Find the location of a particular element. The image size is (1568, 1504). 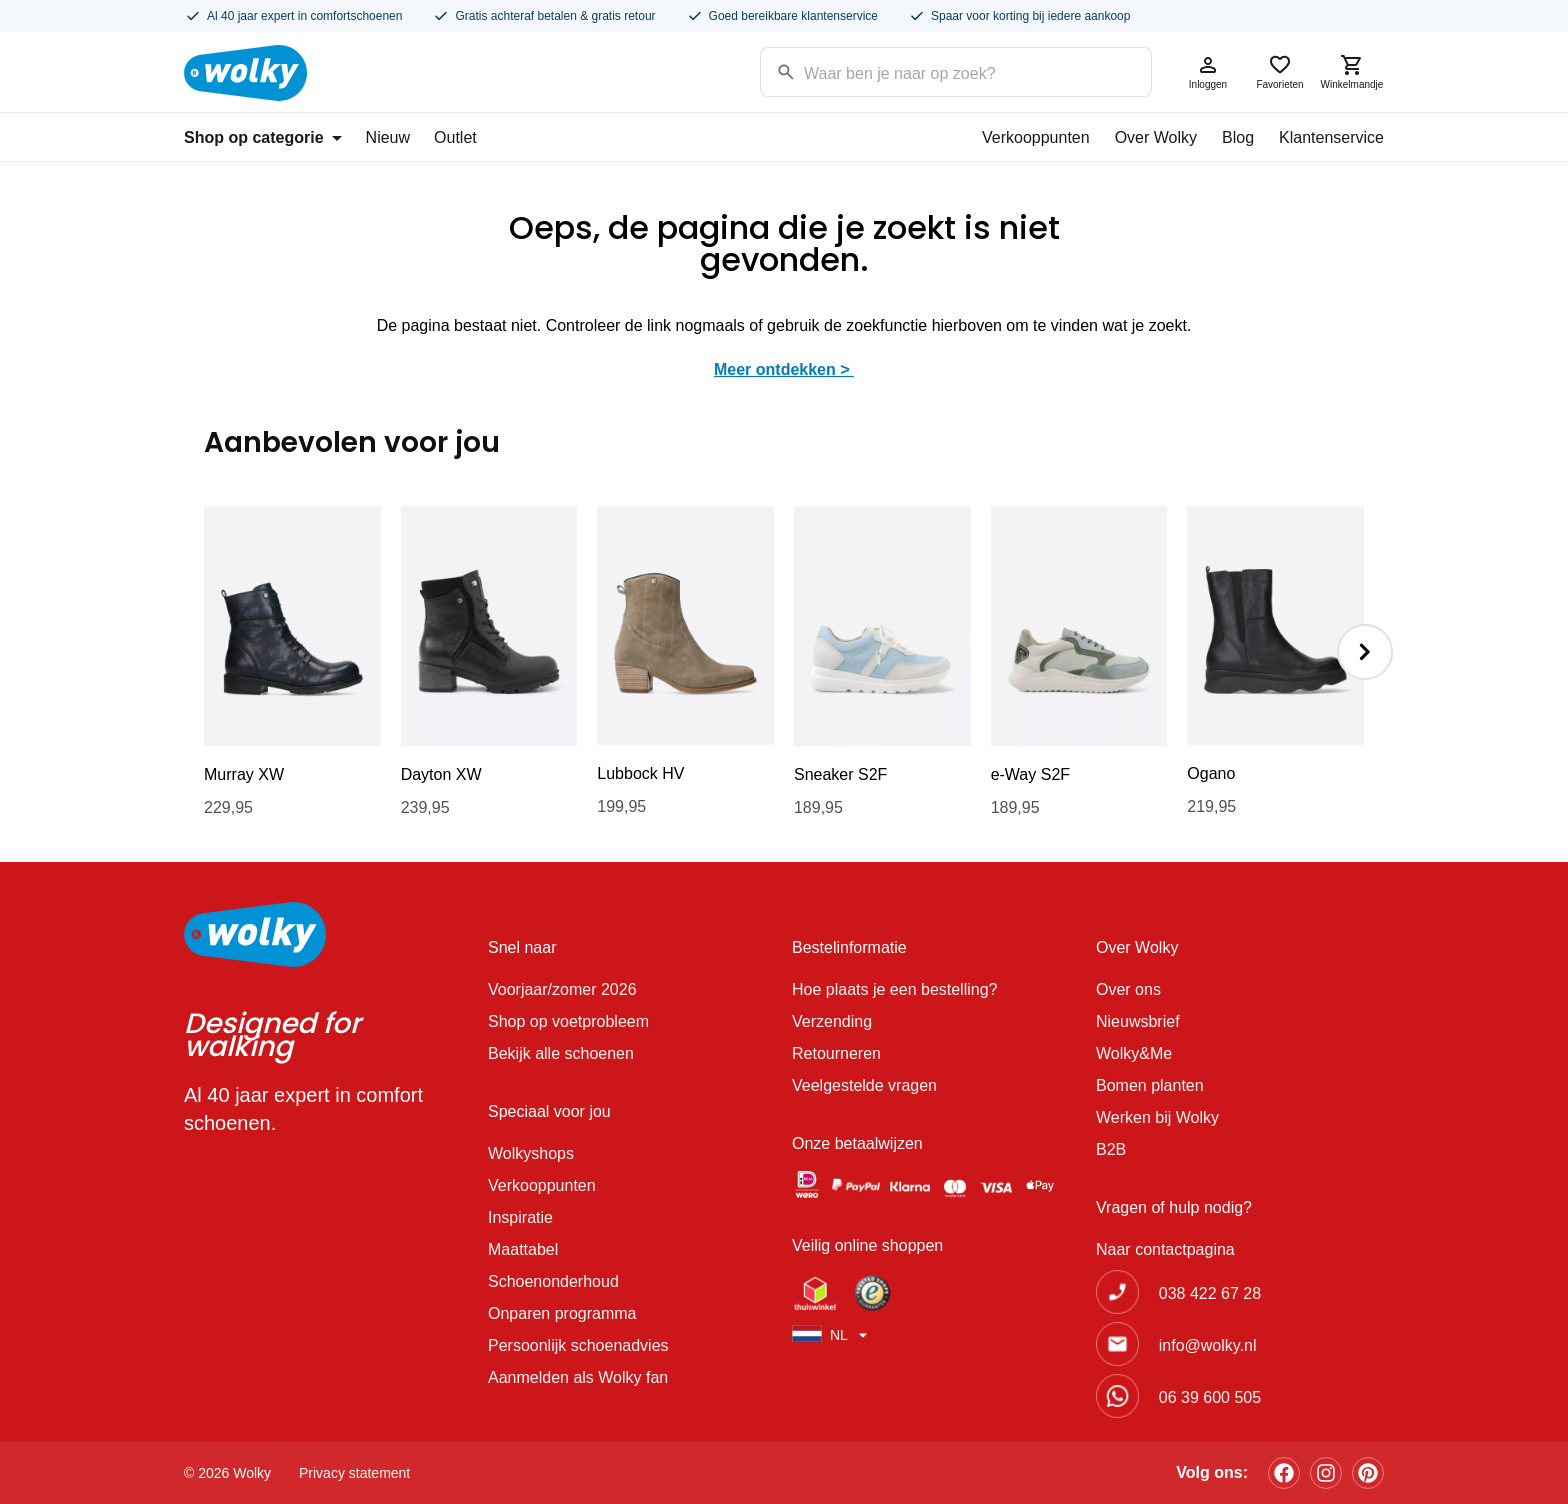

Retourneren is located at coordinates (836, 1053).